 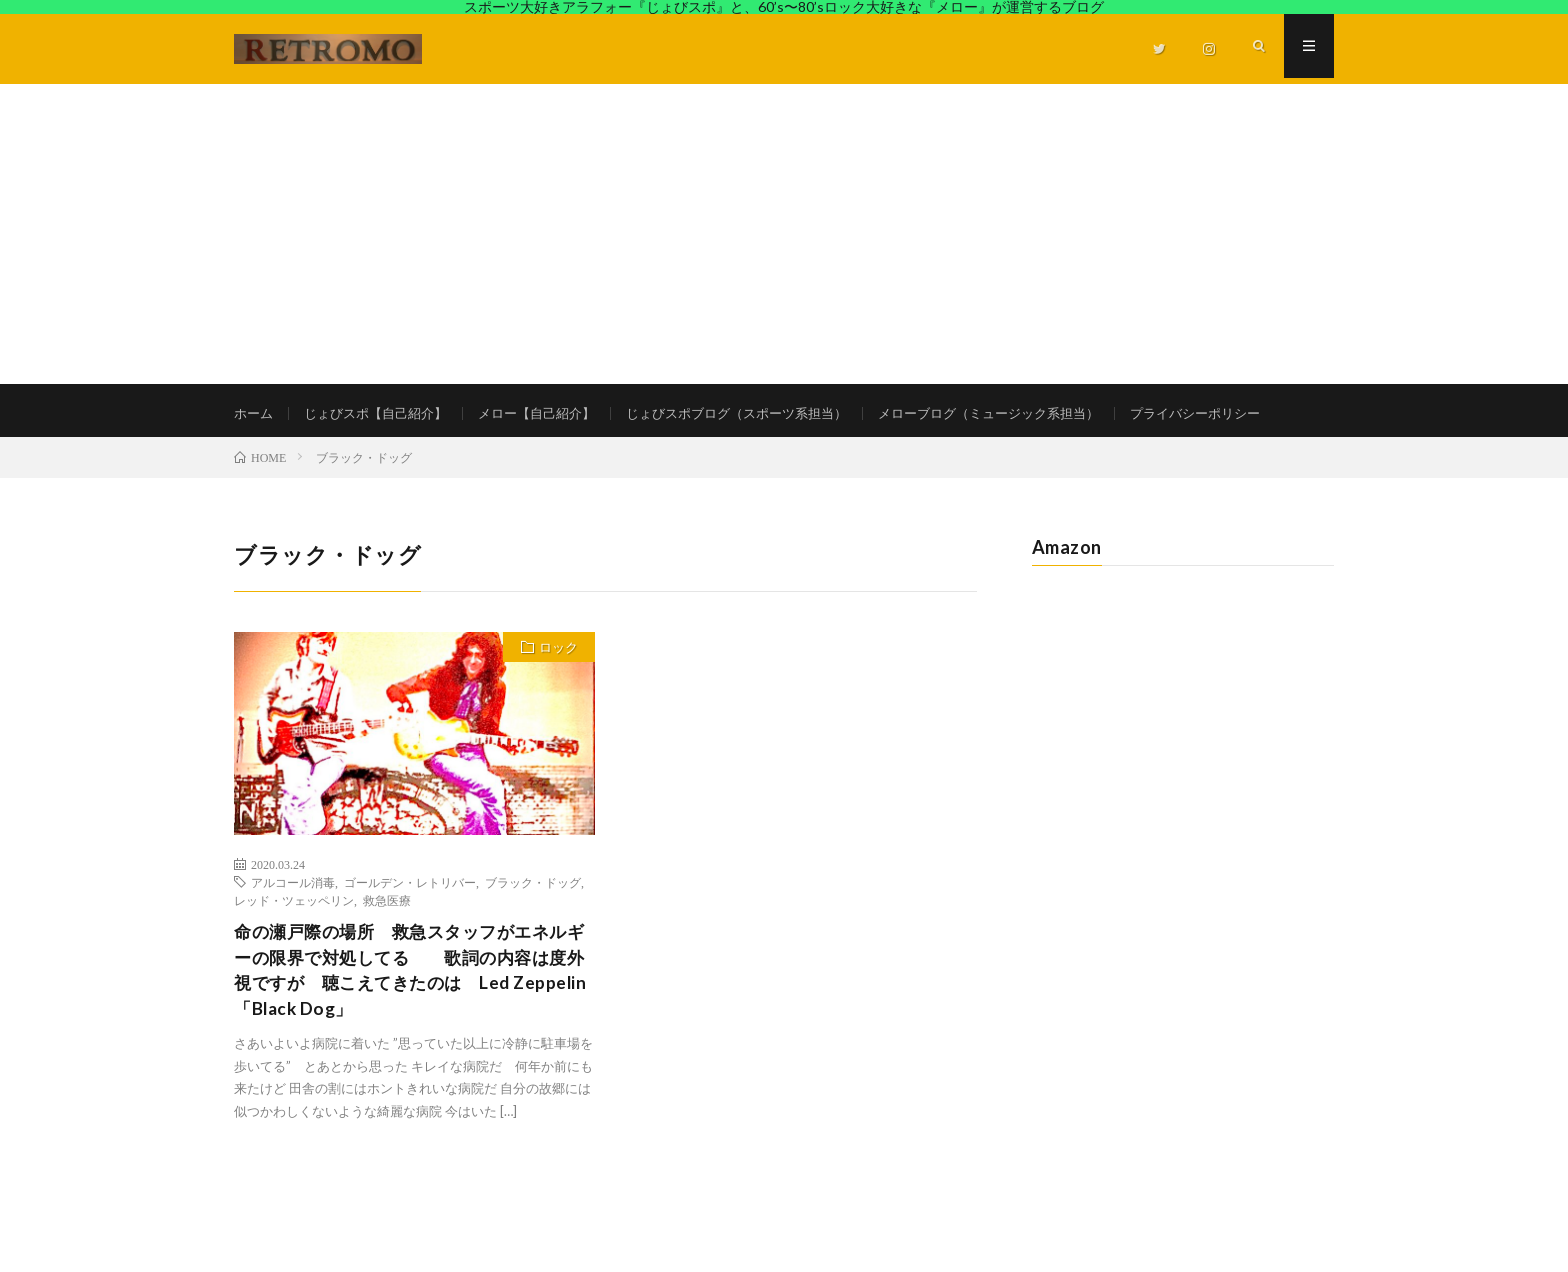 What do you see at coordinates (255, 413) in the screenshot?
I see `ホーム` at bounding box center [255, 413].